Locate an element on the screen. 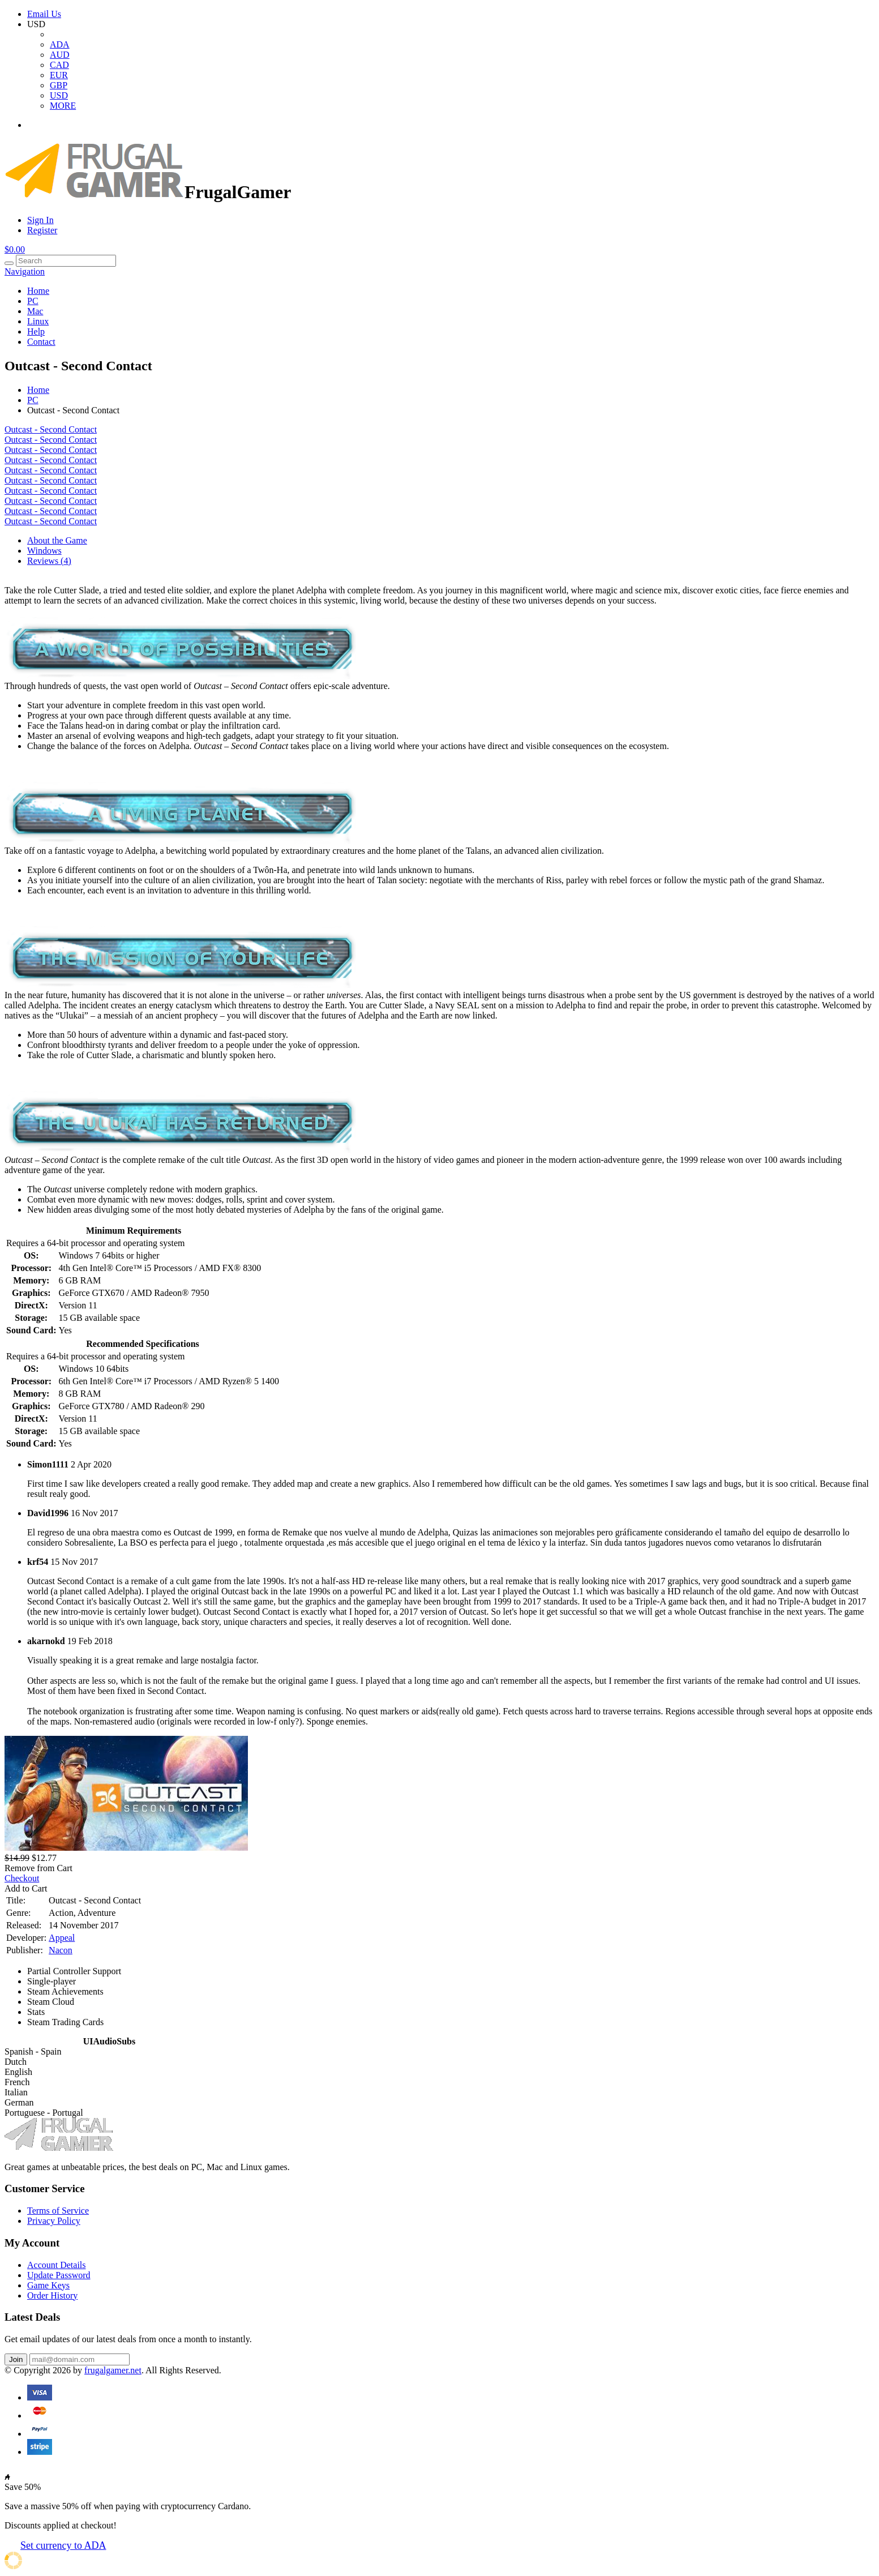 This screenshot has width=879, height=2576. MORE is located at coordinates (63, 105).